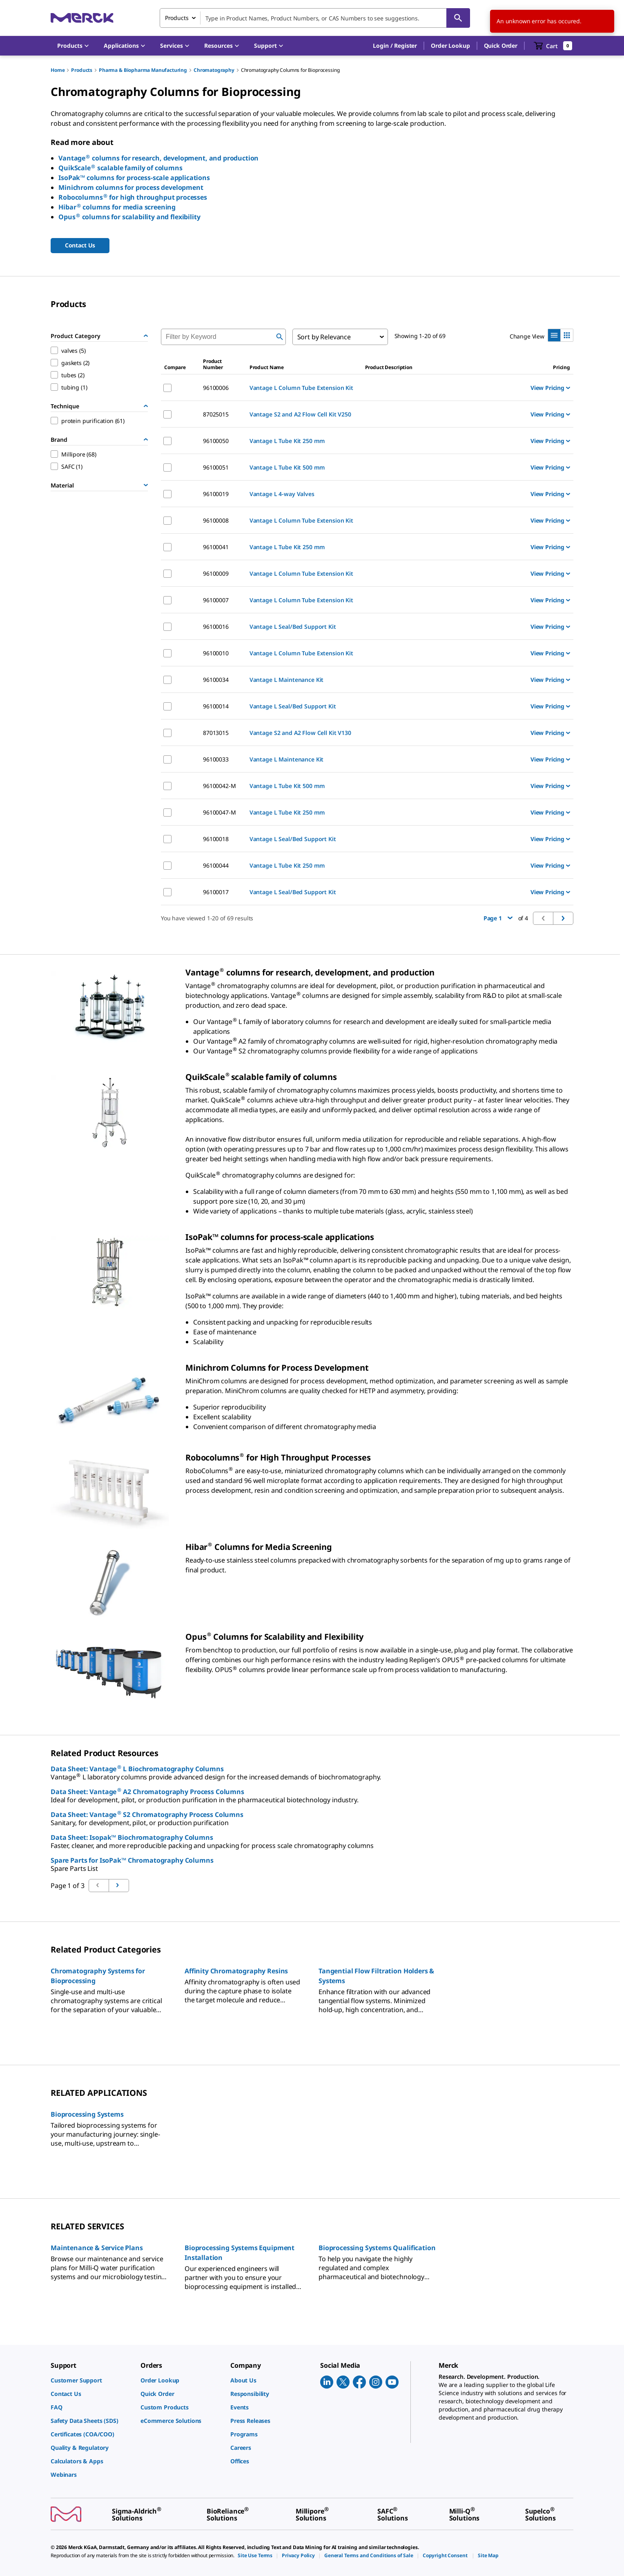 The width and height of the screenshot is (624, 2576). I want to click on 87025015, so click(216, 414).